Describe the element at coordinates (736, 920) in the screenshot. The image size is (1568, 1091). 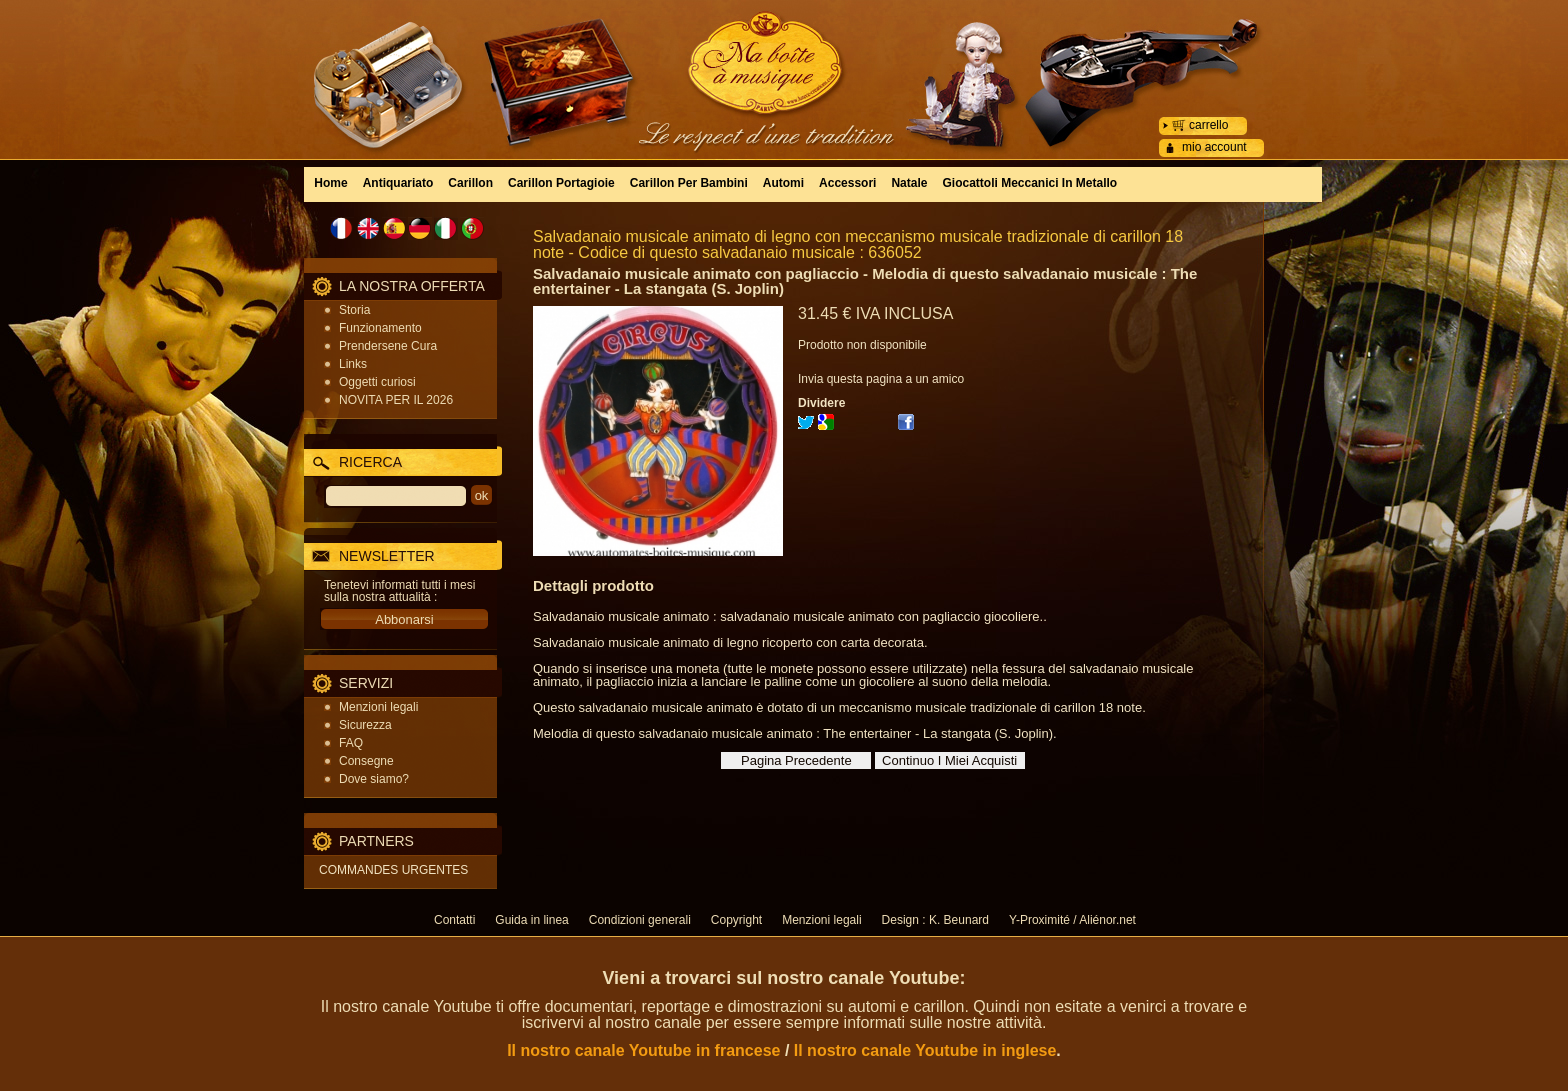
I see `Copyright` at that location.